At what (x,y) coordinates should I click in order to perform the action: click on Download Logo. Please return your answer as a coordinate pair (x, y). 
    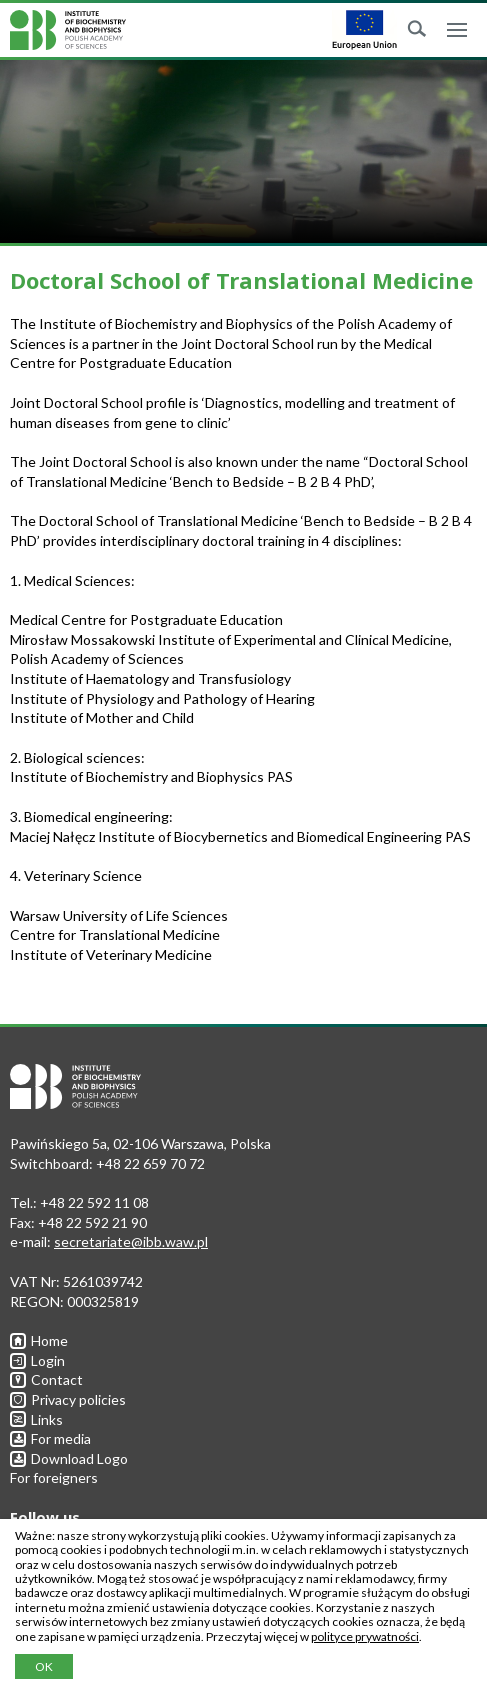
    Looking at the image, I should click on (69, 1458).